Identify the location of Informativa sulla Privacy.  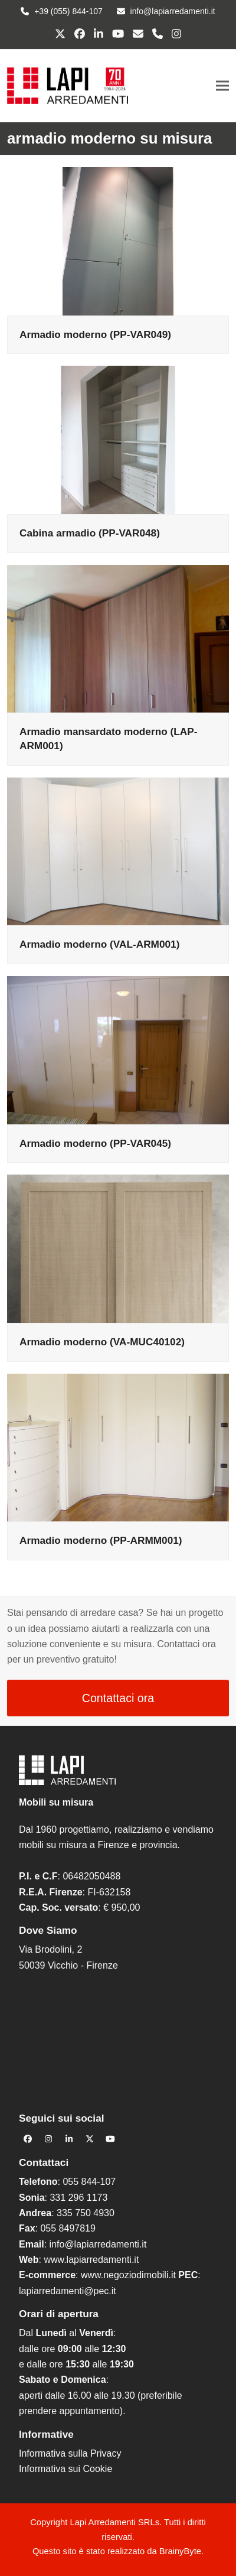
(70, 2453).